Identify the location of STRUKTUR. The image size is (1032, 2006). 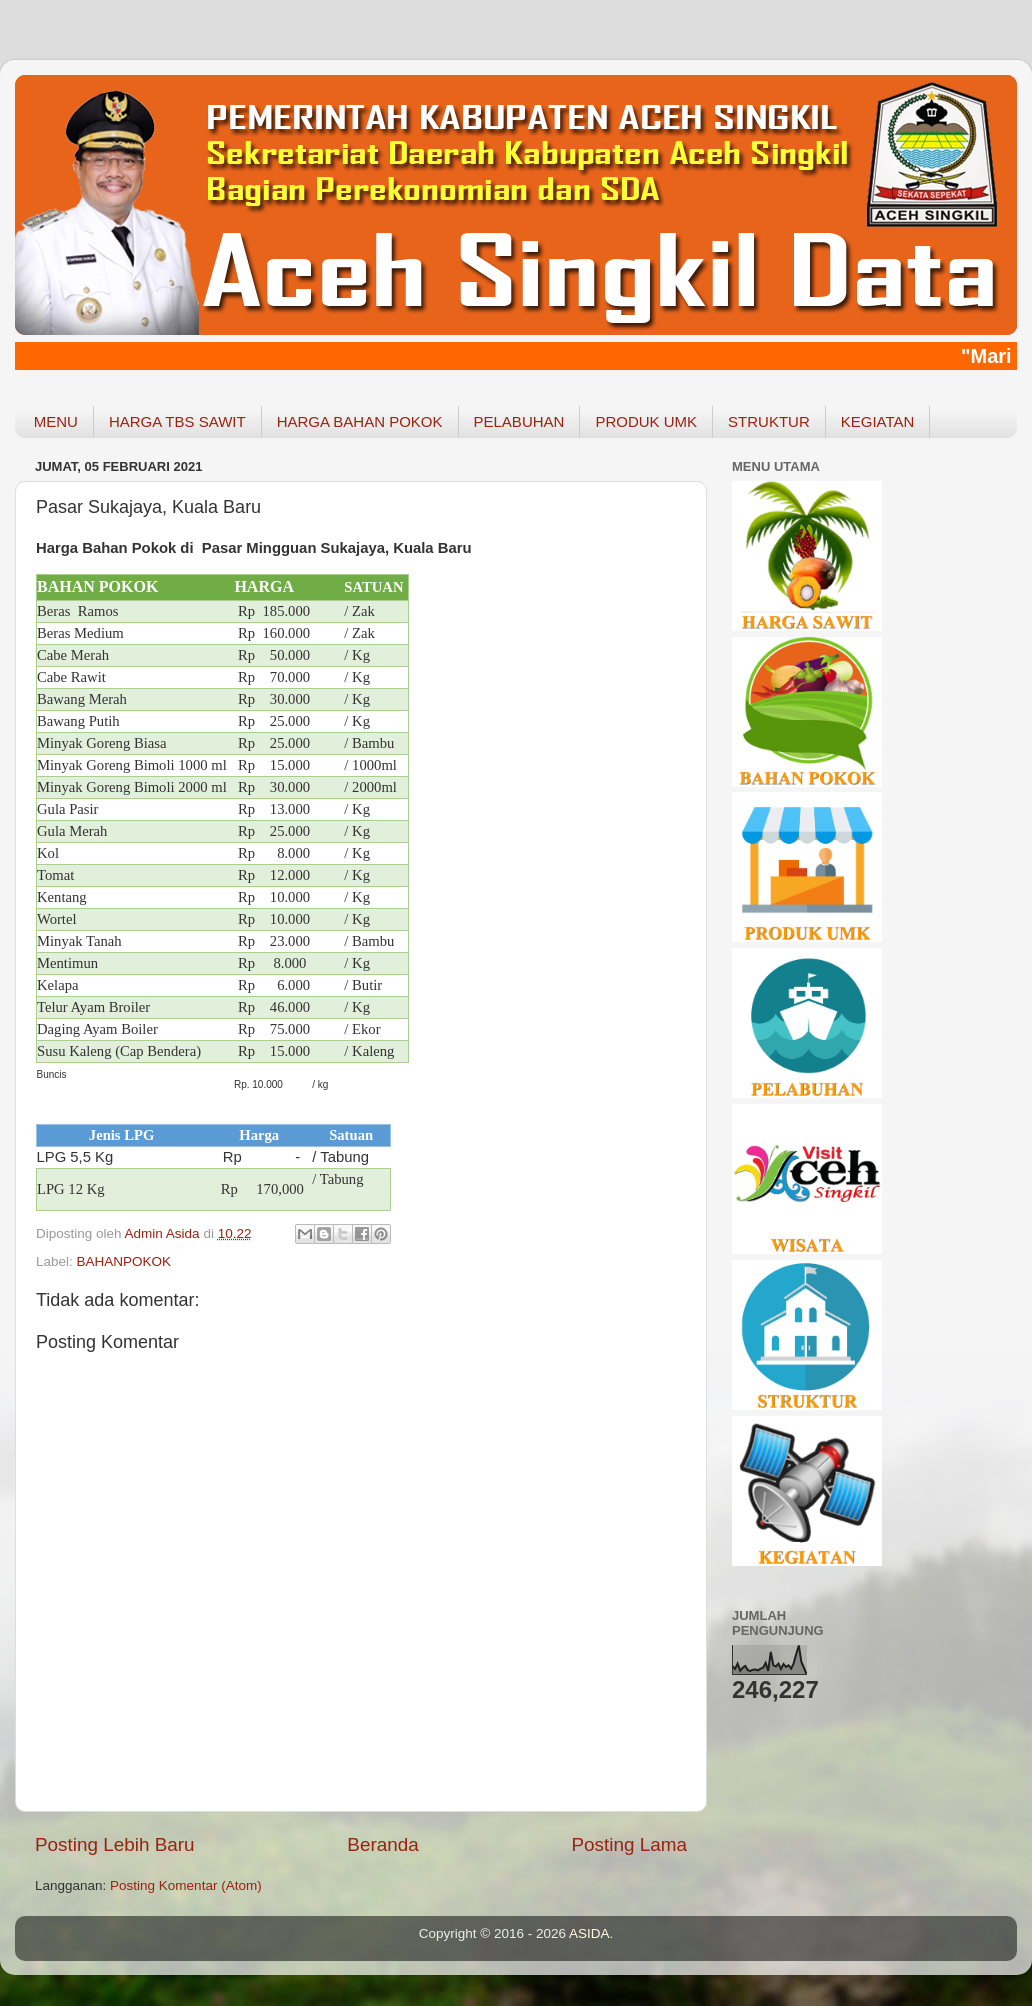
(769, 421).